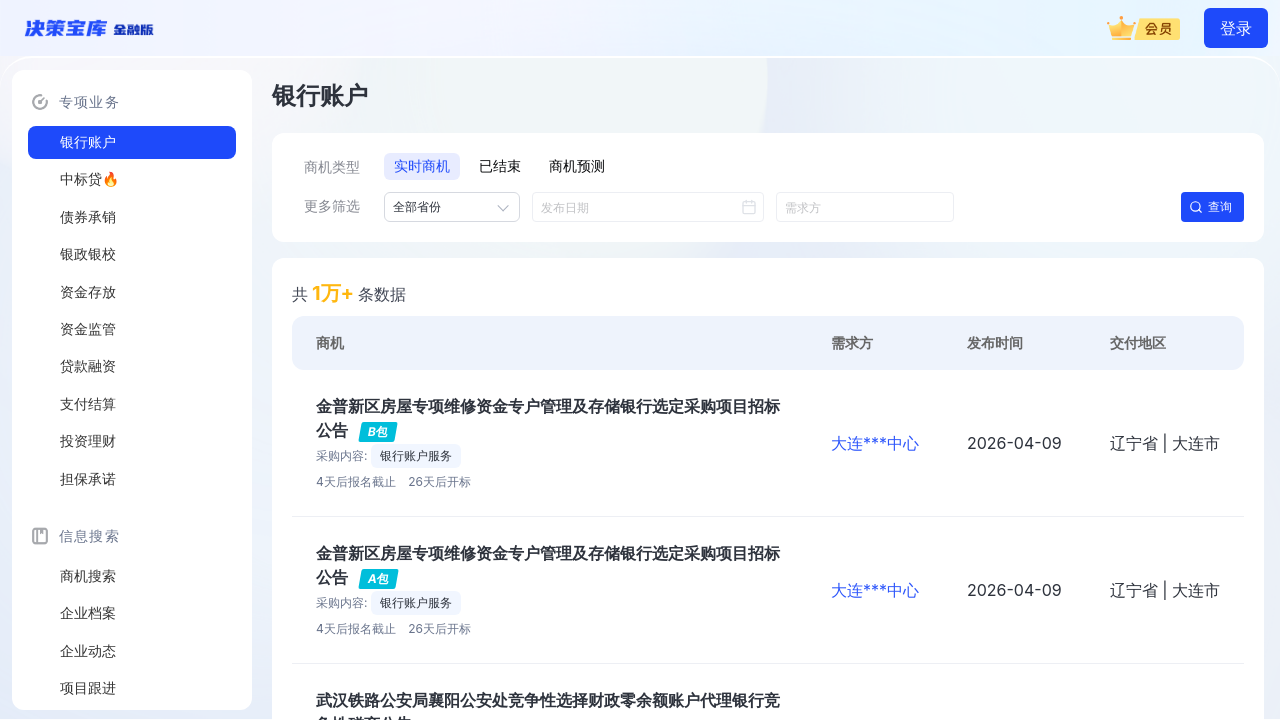  I want to click on 资金存放, so click(88, 292).